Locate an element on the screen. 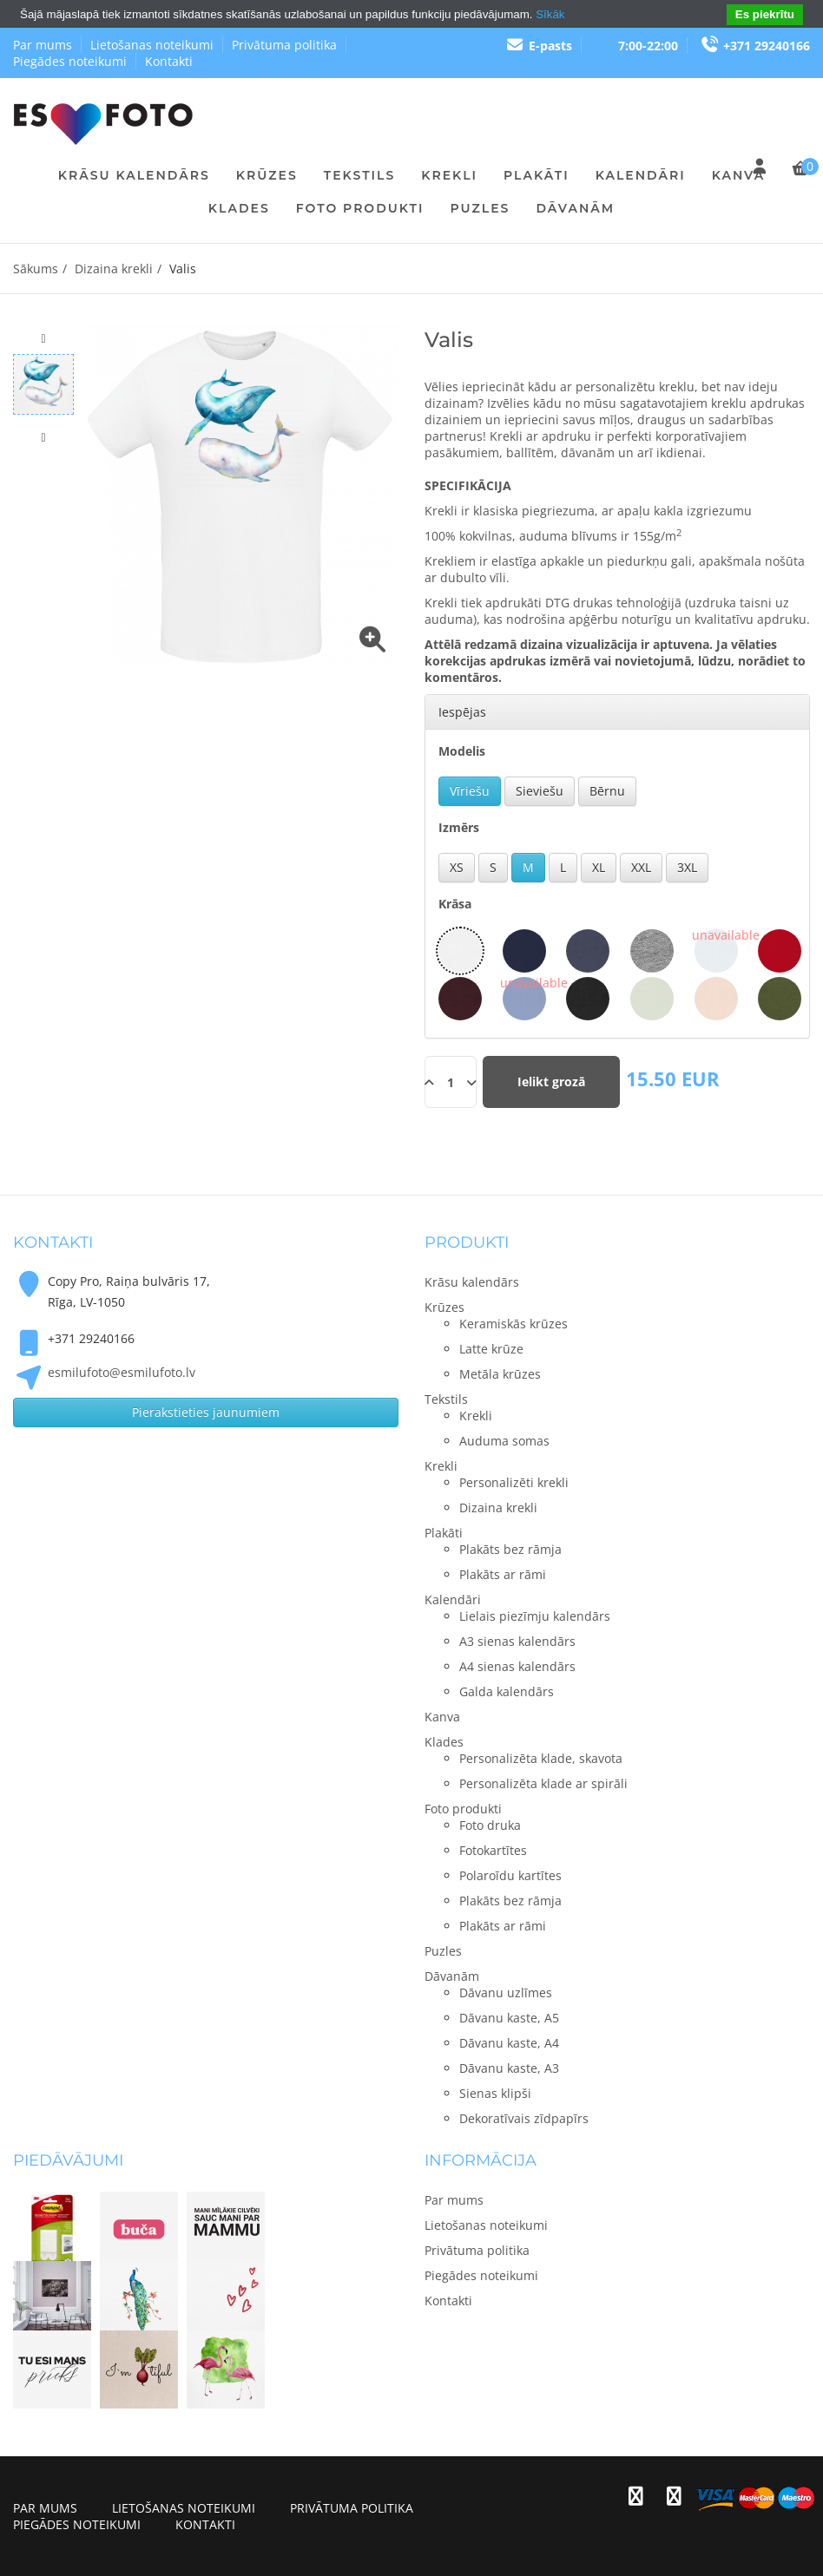  Vīriešu is located at coordinates (470, 791).